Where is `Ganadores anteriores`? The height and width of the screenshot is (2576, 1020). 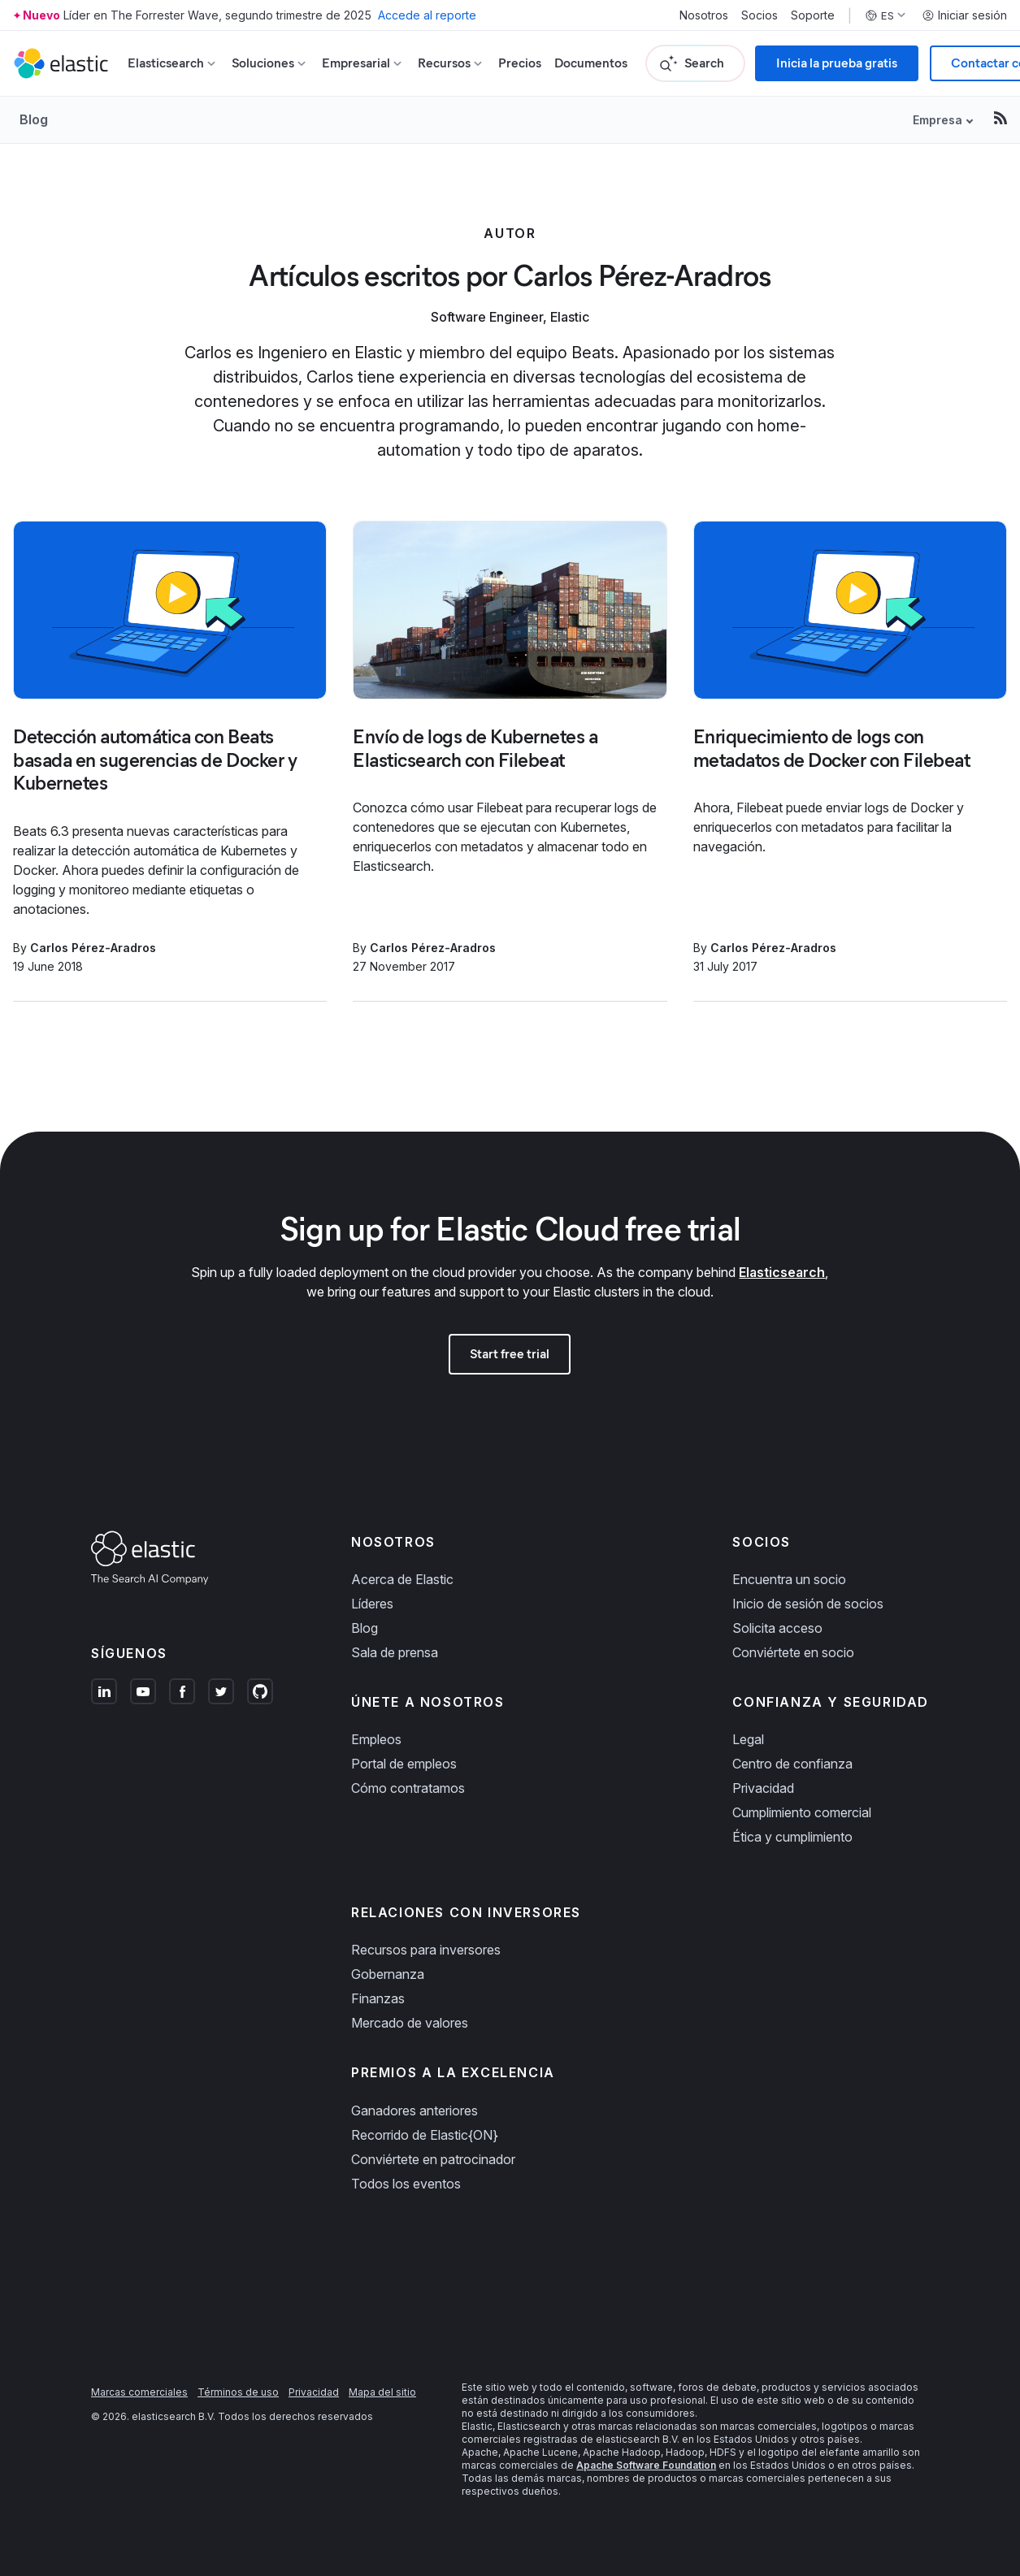 Ganadores anteriores is located at coordinates (414, 2110).